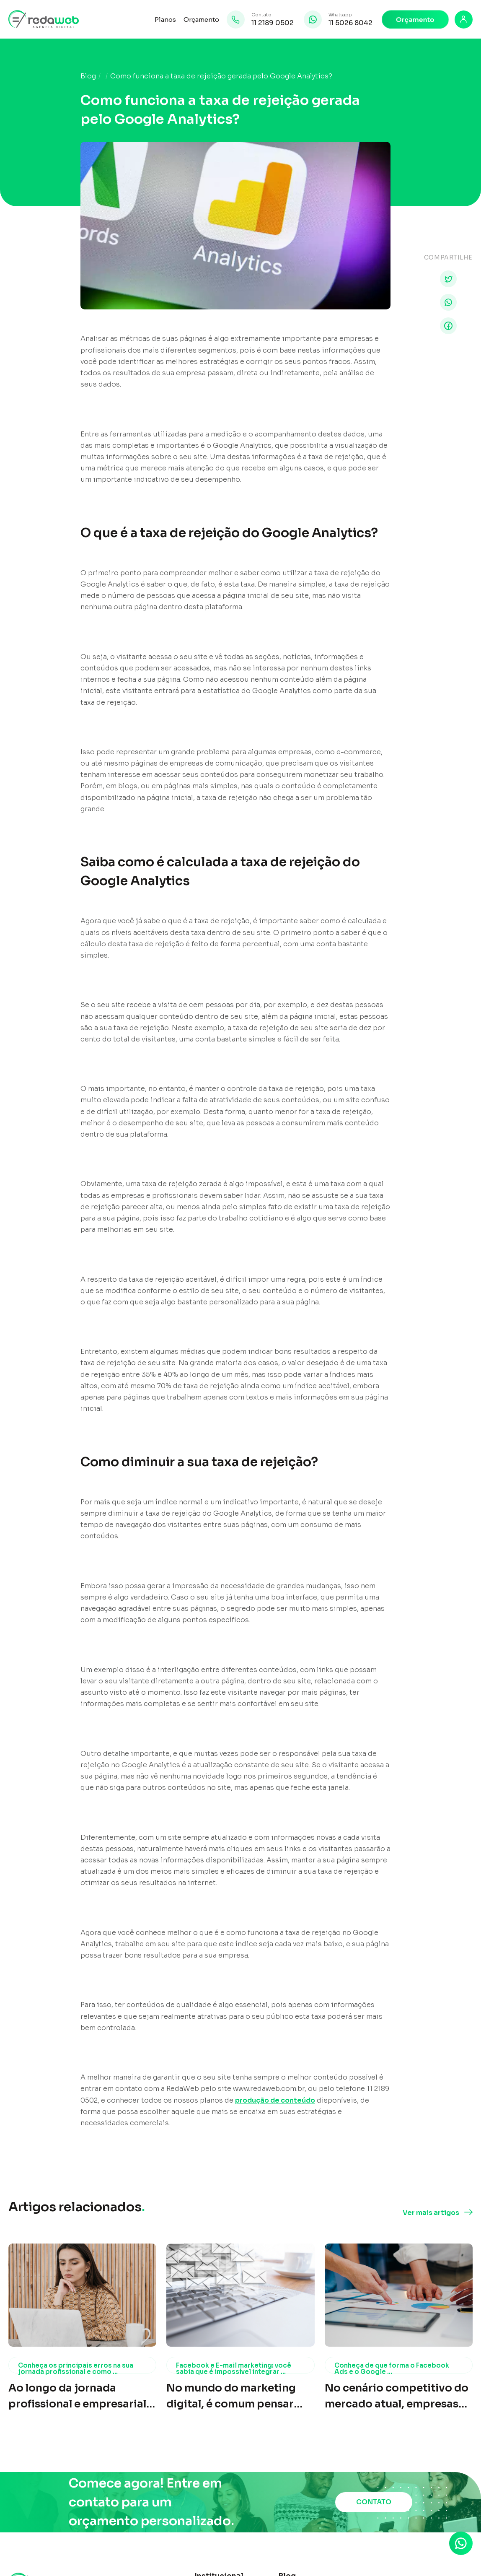 The width and height of the screenshot is (481, 2576). What do you see at coordinates (373, 2502) in the screenshot?
I see `CONTATO` at bounding box center [373, 2502].